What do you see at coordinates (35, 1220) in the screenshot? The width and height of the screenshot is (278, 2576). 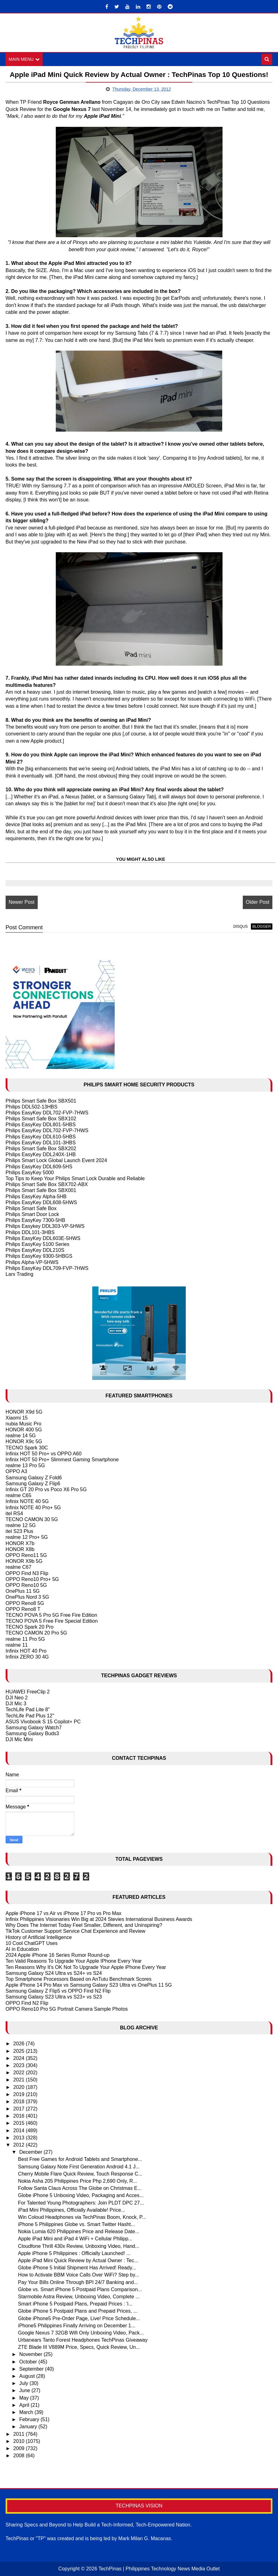 I see `Philips EasyKey 7300-5HB` at bounding box center [35, 1220].